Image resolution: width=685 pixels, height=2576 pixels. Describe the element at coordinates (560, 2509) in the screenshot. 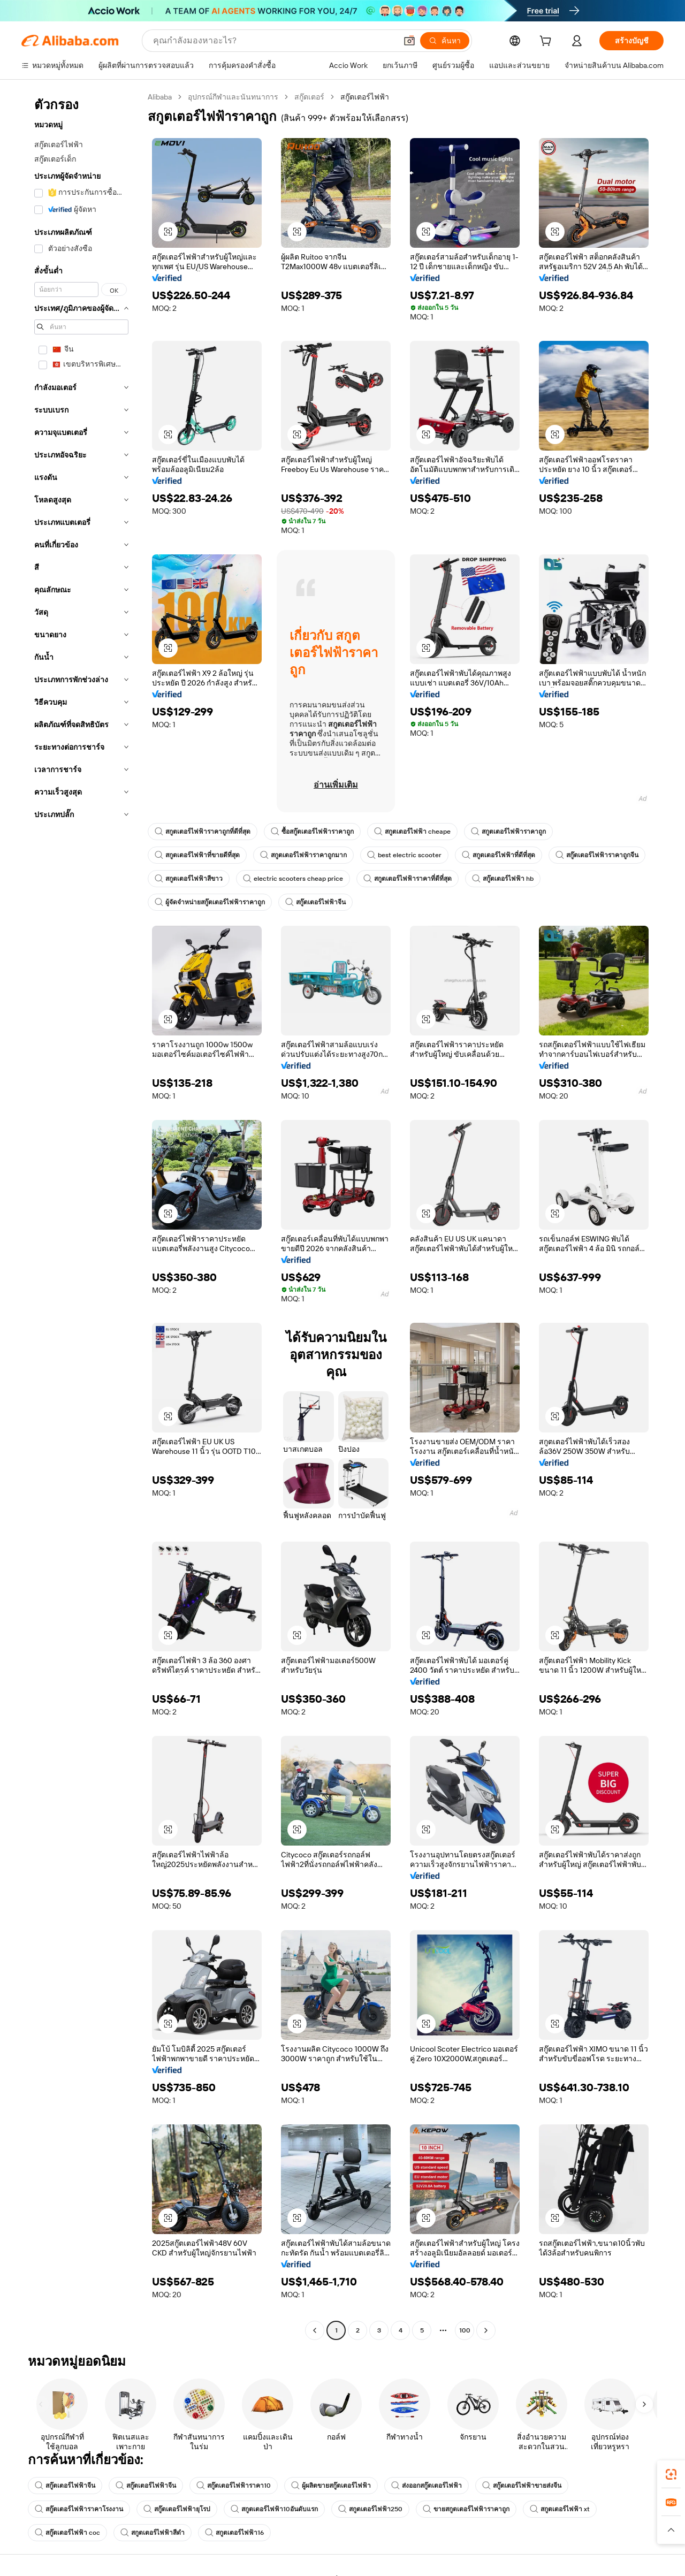

I see `สกูตเตอร์ไฟฟ้า xt` at that location.